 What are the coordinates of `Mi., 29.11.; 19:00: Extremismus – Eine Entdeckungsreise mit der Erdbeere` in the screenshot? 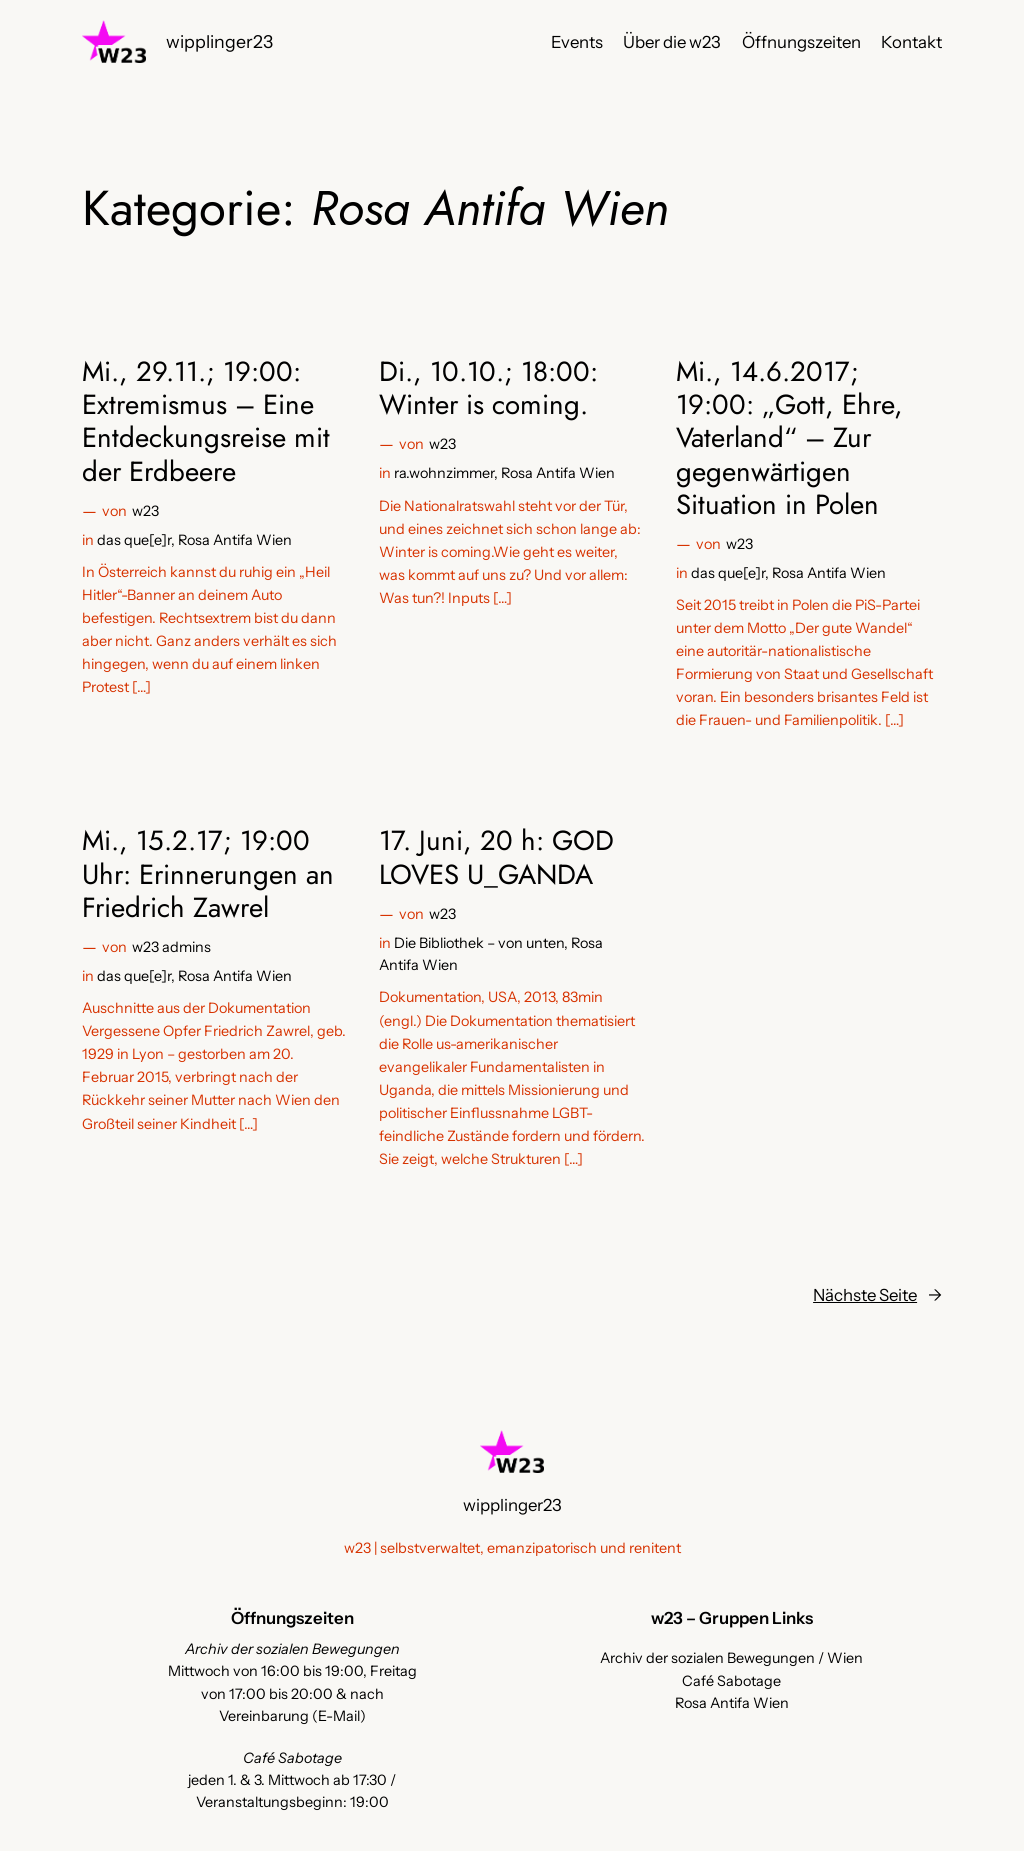 It's located at (206, 421).